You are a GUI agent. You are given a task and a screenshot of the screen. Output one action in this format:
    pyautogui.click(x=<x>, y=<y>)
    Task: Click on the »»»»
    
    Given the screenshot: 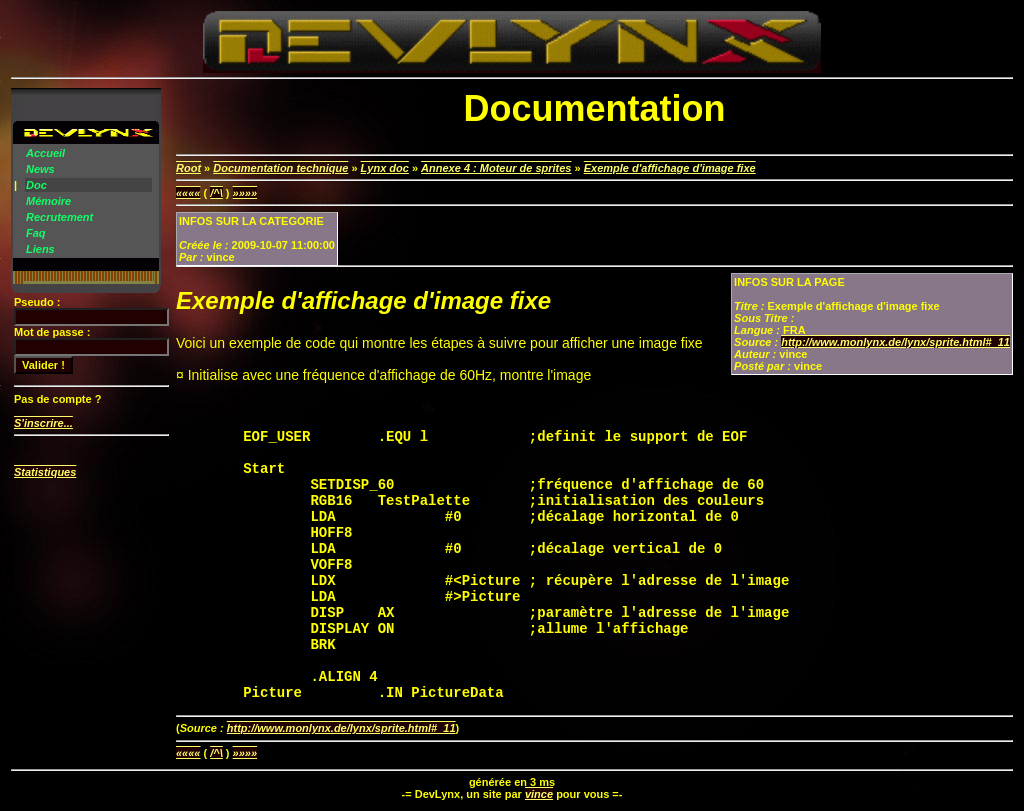 What is the action you would take?
    pyautogui.click(x=245, y=193)
    